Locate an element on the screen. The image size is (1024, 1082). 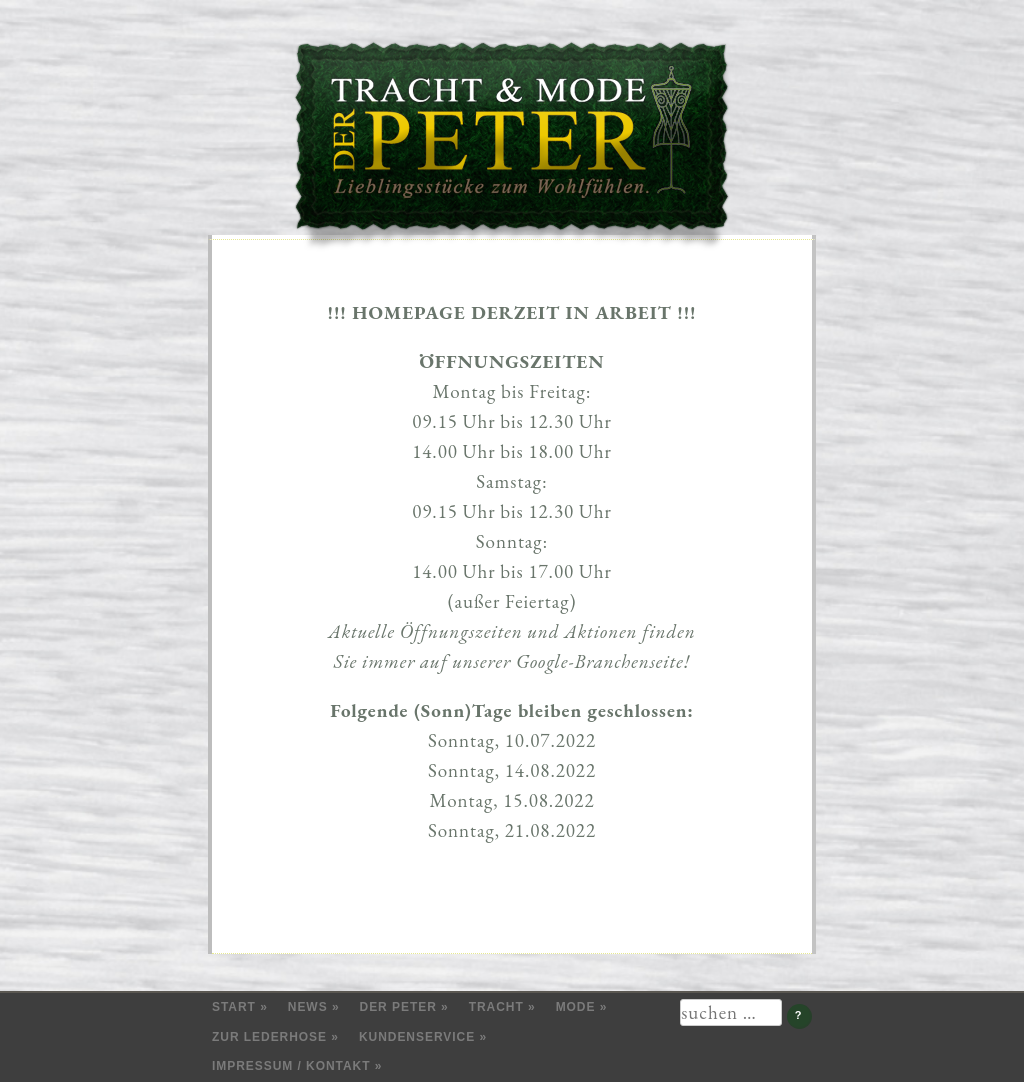
Mode is located at coordinates (576, 1007).